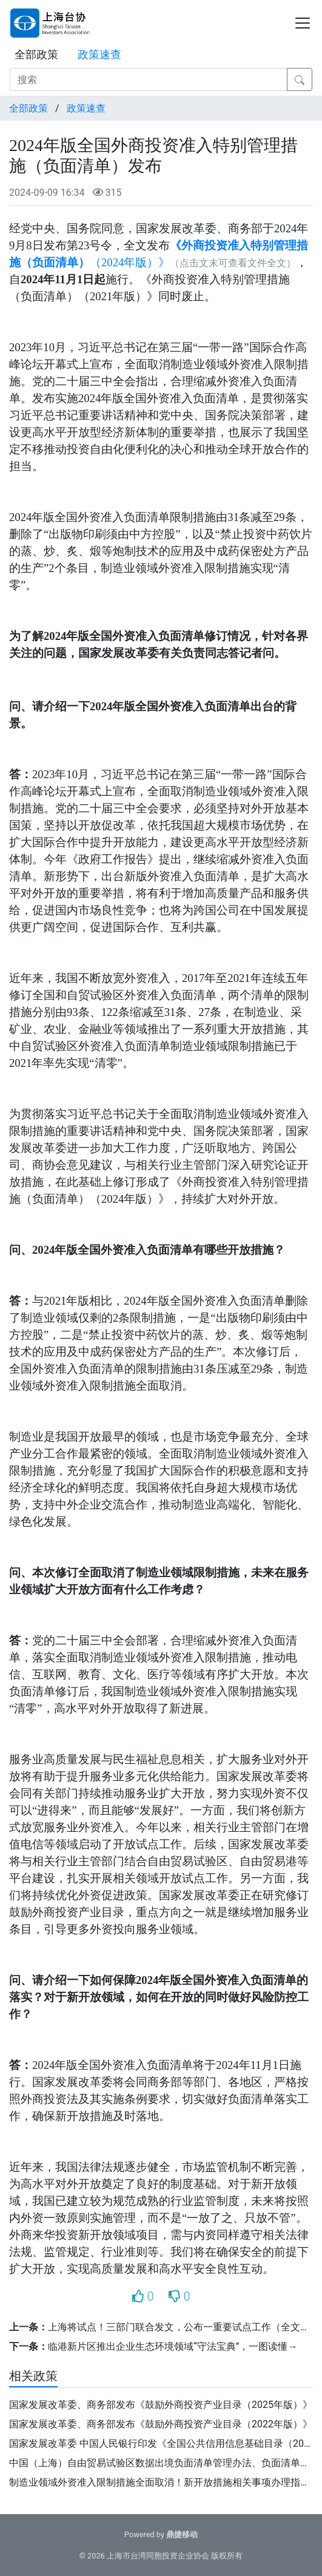 The width and height of the screenshot is (322, 2576). What do you see at coordinates (160, 2424) in the screenshot?
I see `国家发展改革委、商务部发布《鼓励外商投资产业目录（2022年版）》` at bounding box center [160, 2424].